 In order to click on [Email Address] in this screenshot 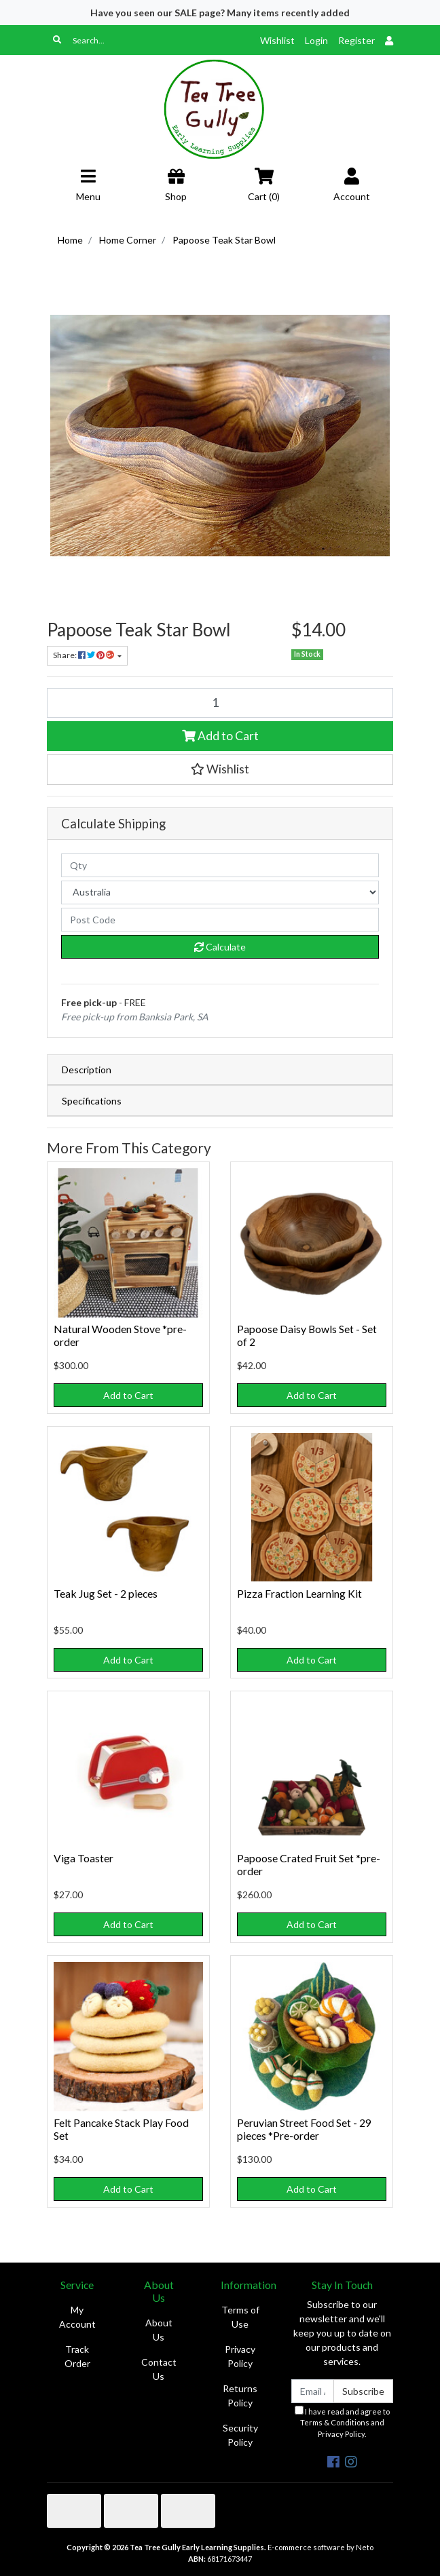, I will do `click(312, 2391)`.